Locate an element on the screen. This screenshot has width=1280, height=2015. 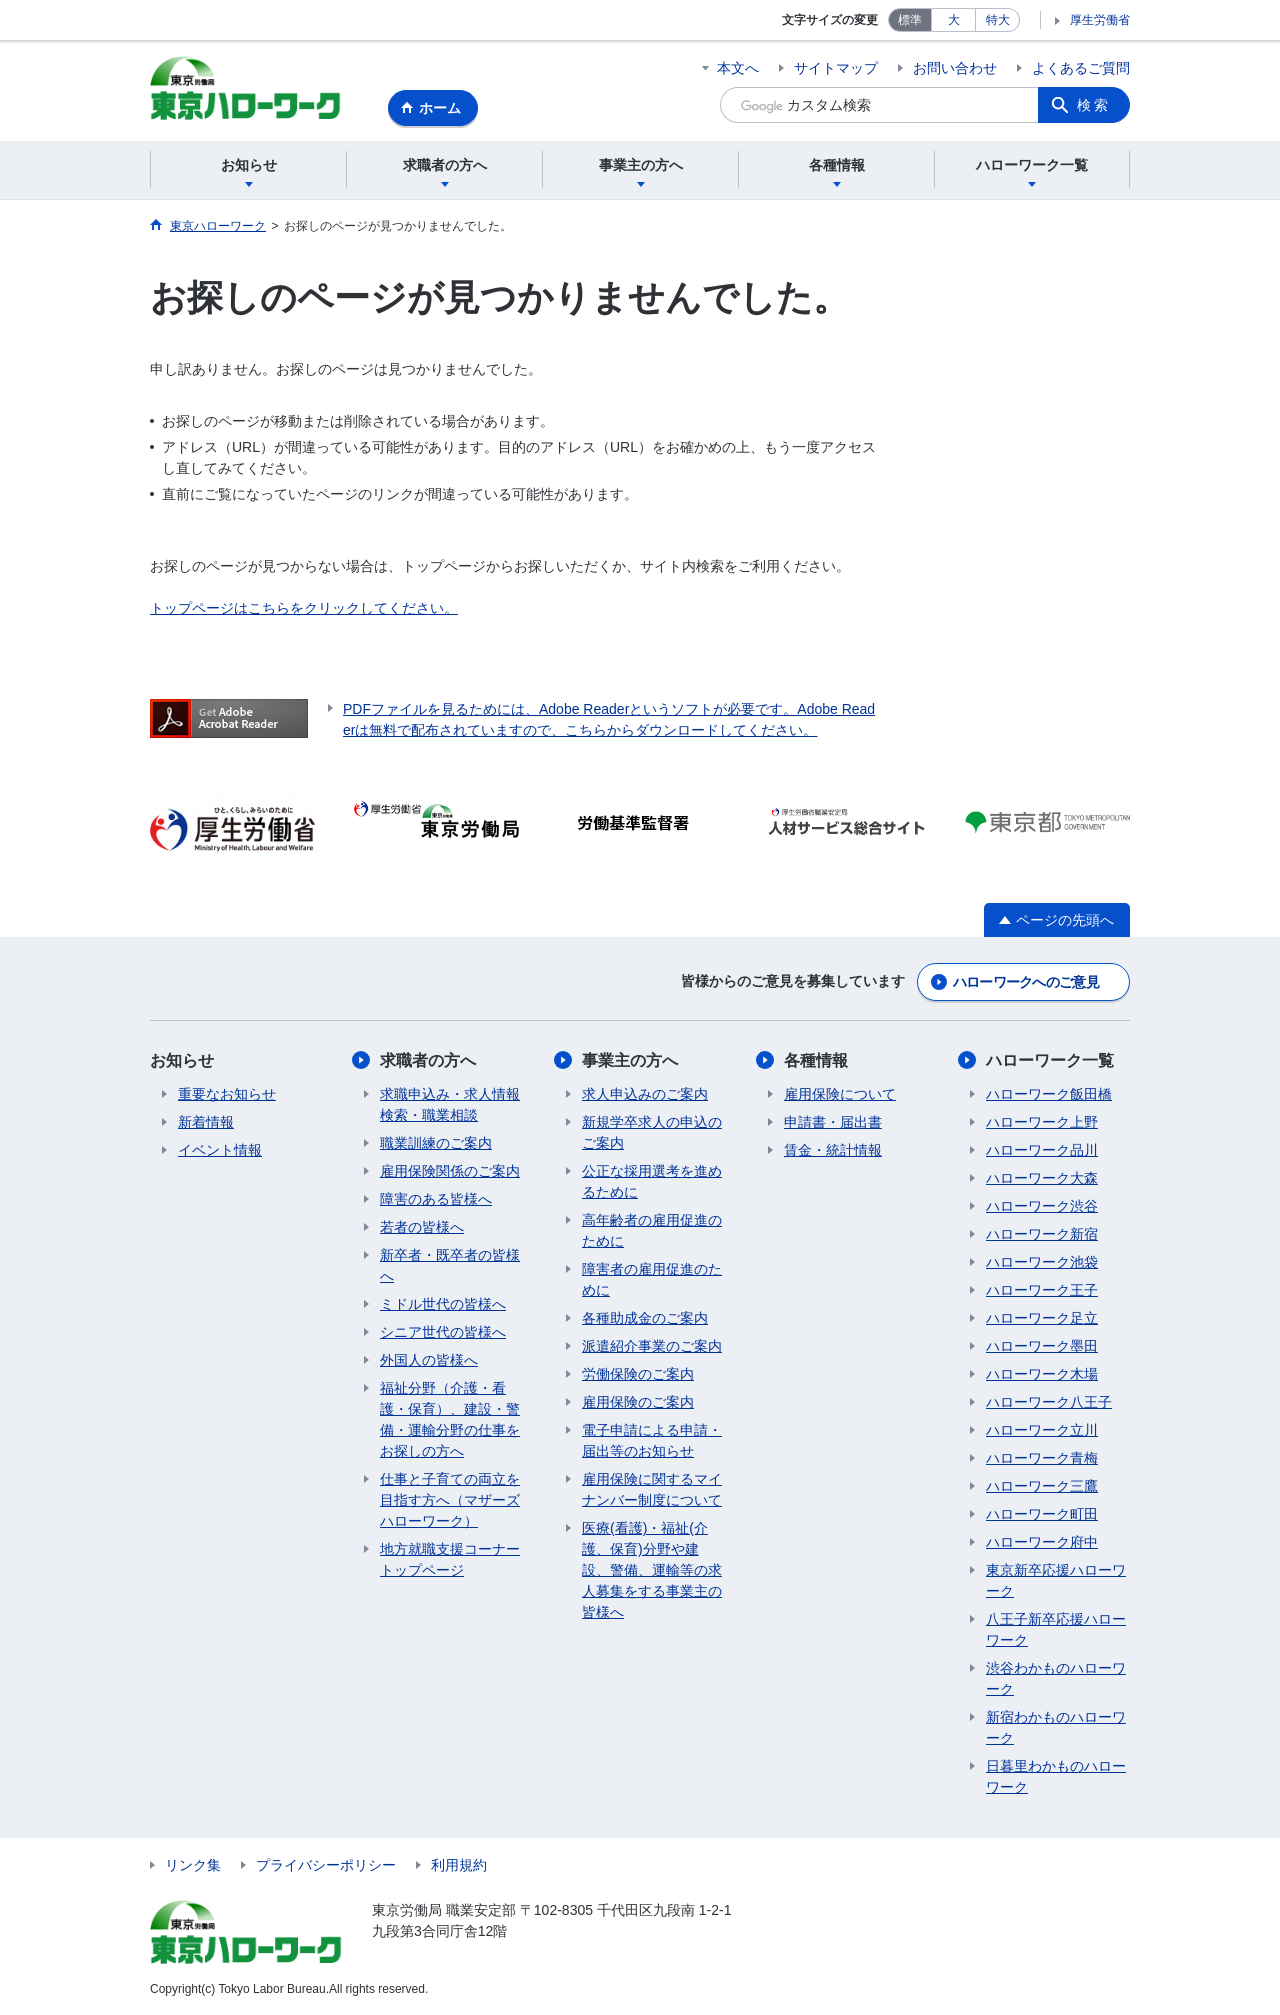
本文へ is located at coordinates (738, 68).